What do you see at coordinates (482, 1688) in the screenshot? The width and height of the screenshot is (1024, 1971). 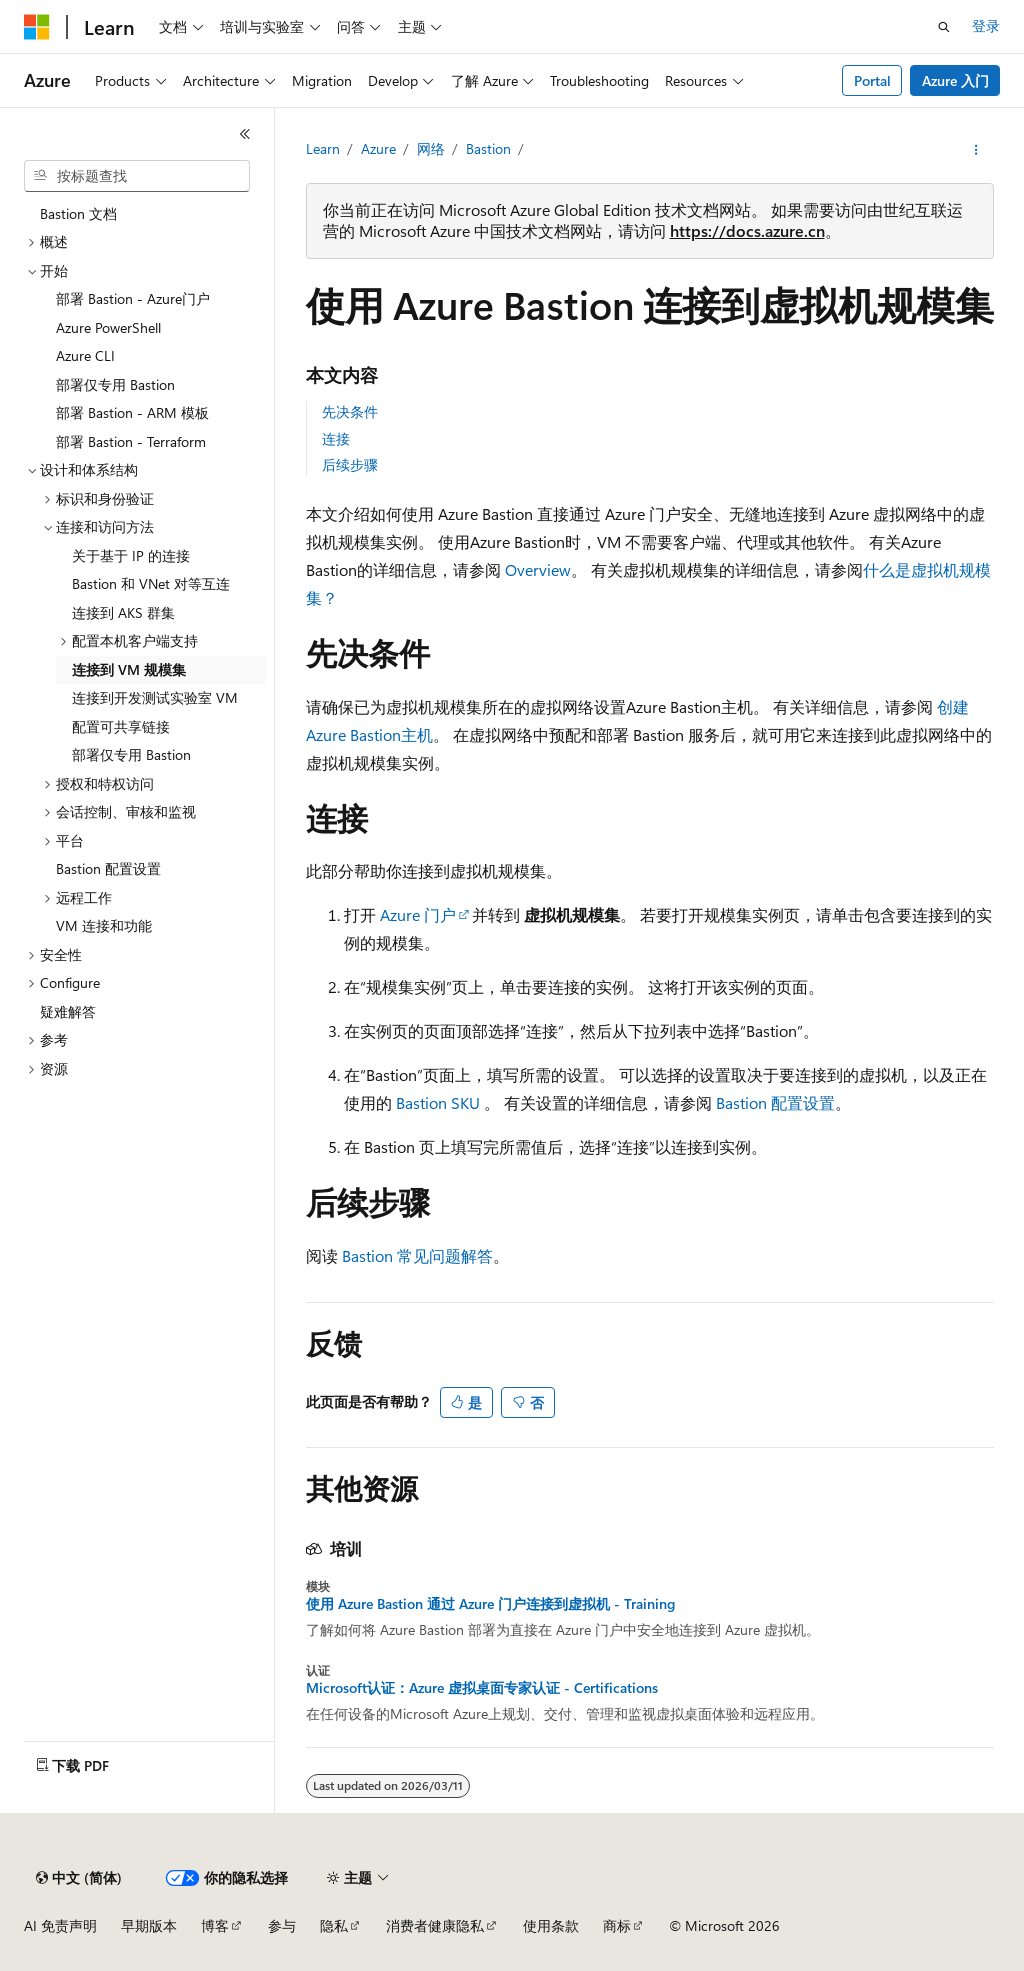 I see `Microsoft认证：Azure 虚拟桌面专家认证 - Certifications` at bounding box center [482, 1688].